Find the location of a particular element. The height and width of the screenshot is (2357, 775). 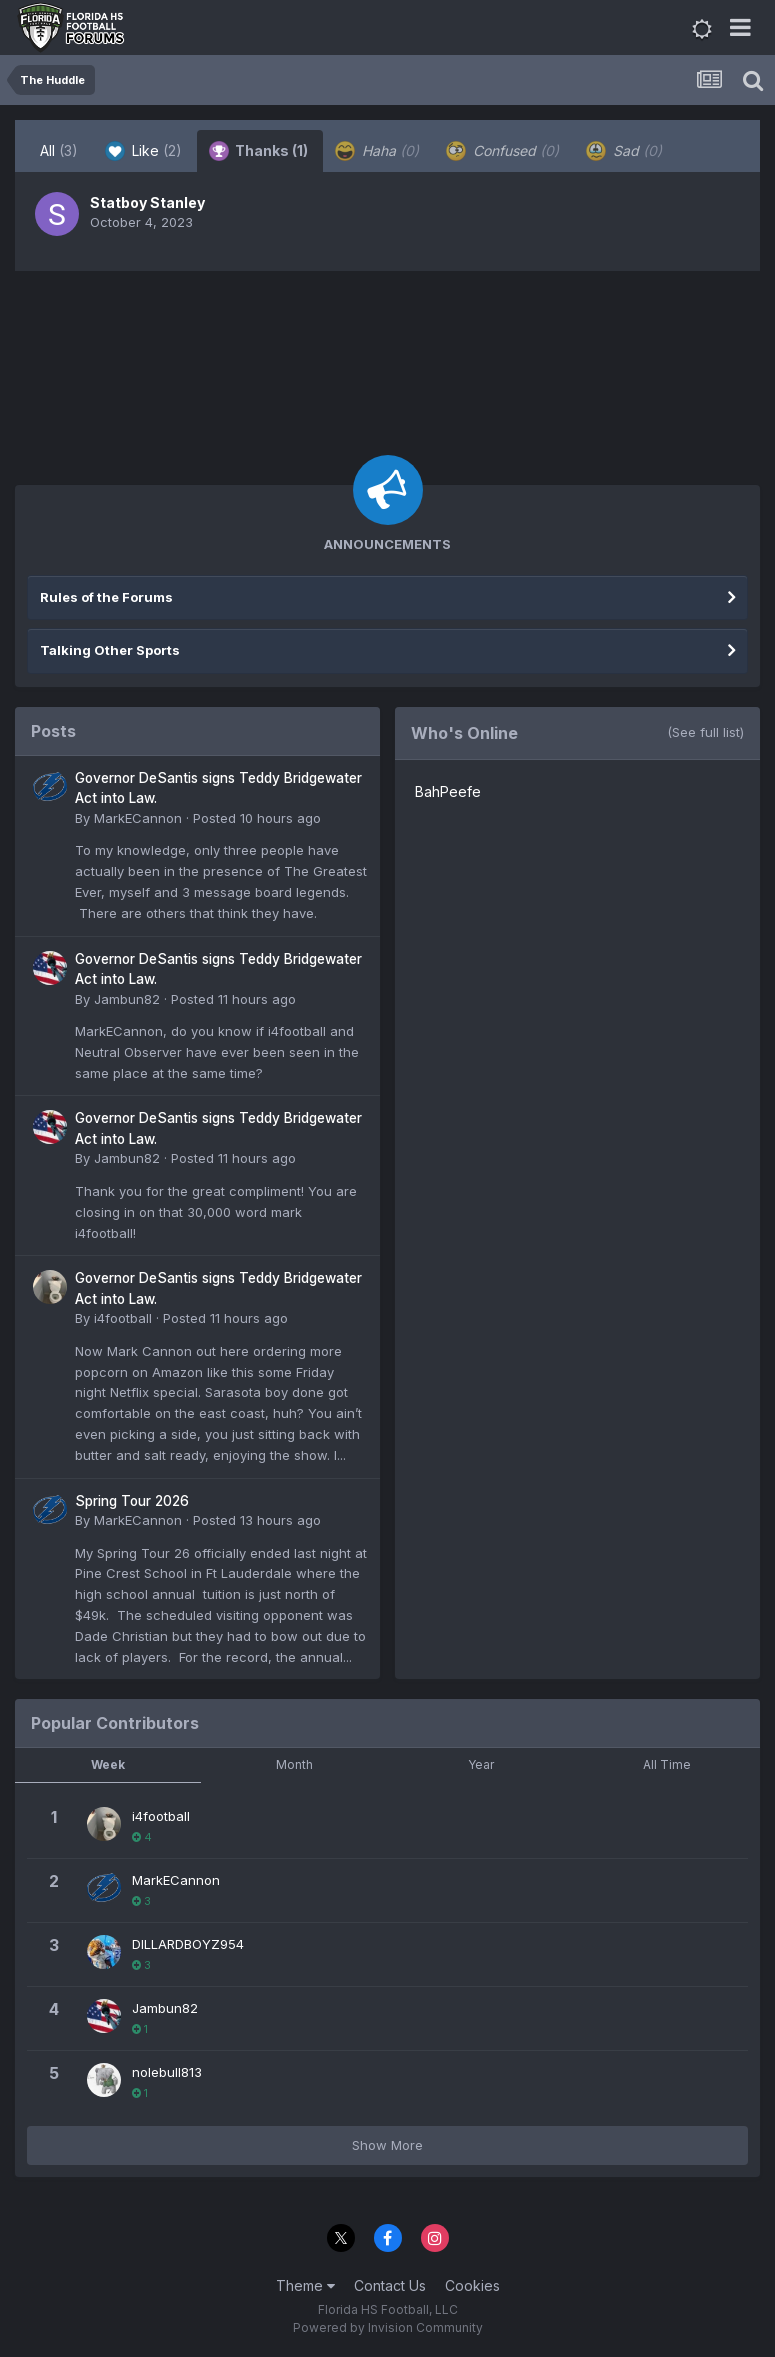

Thanks [tab] is located at coordinates (258, 151).